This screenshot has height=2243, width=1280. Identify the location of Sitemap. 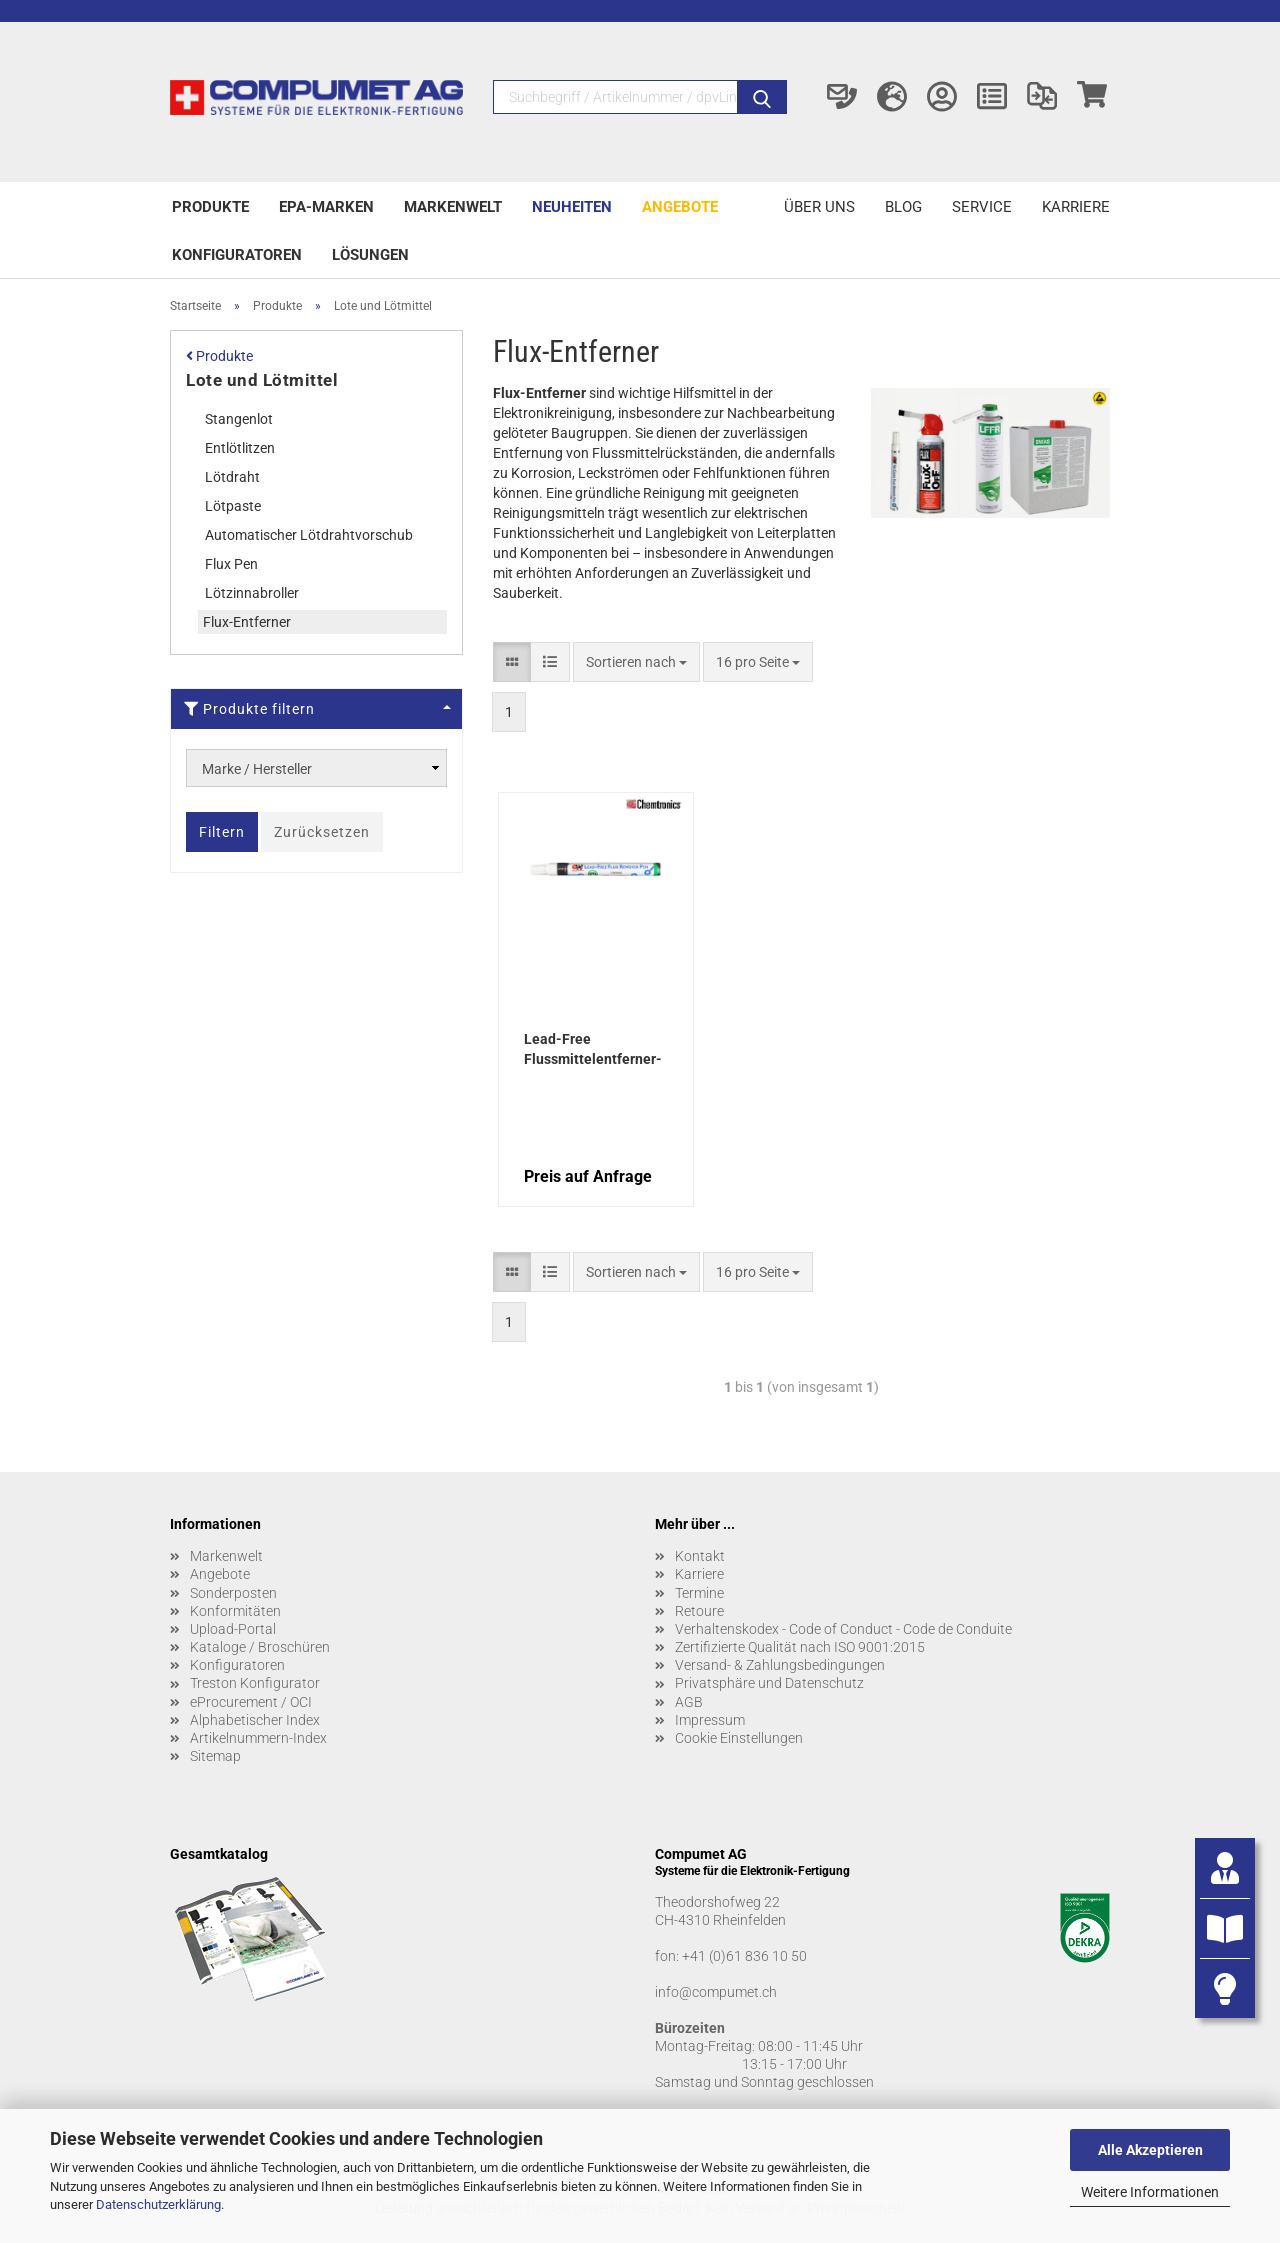
(215, 1756).